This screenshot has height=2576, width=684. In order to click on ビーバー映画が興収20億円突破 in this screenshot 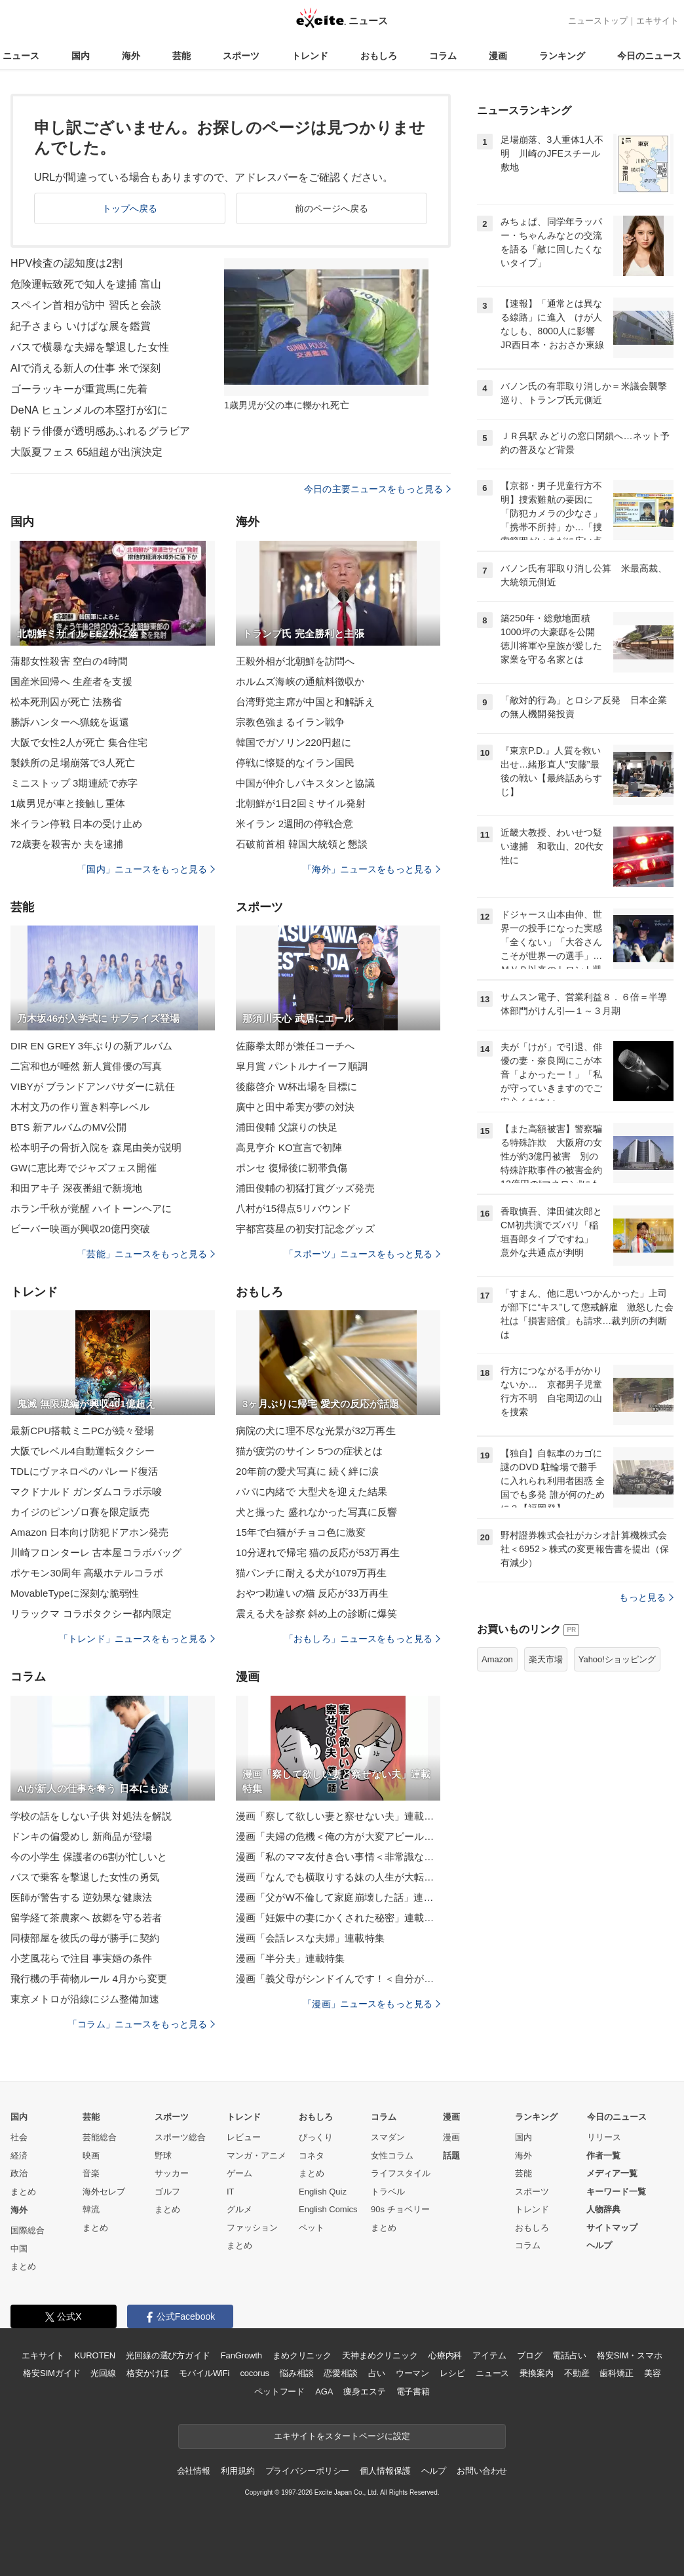, I will do `click(80, 1228)`.